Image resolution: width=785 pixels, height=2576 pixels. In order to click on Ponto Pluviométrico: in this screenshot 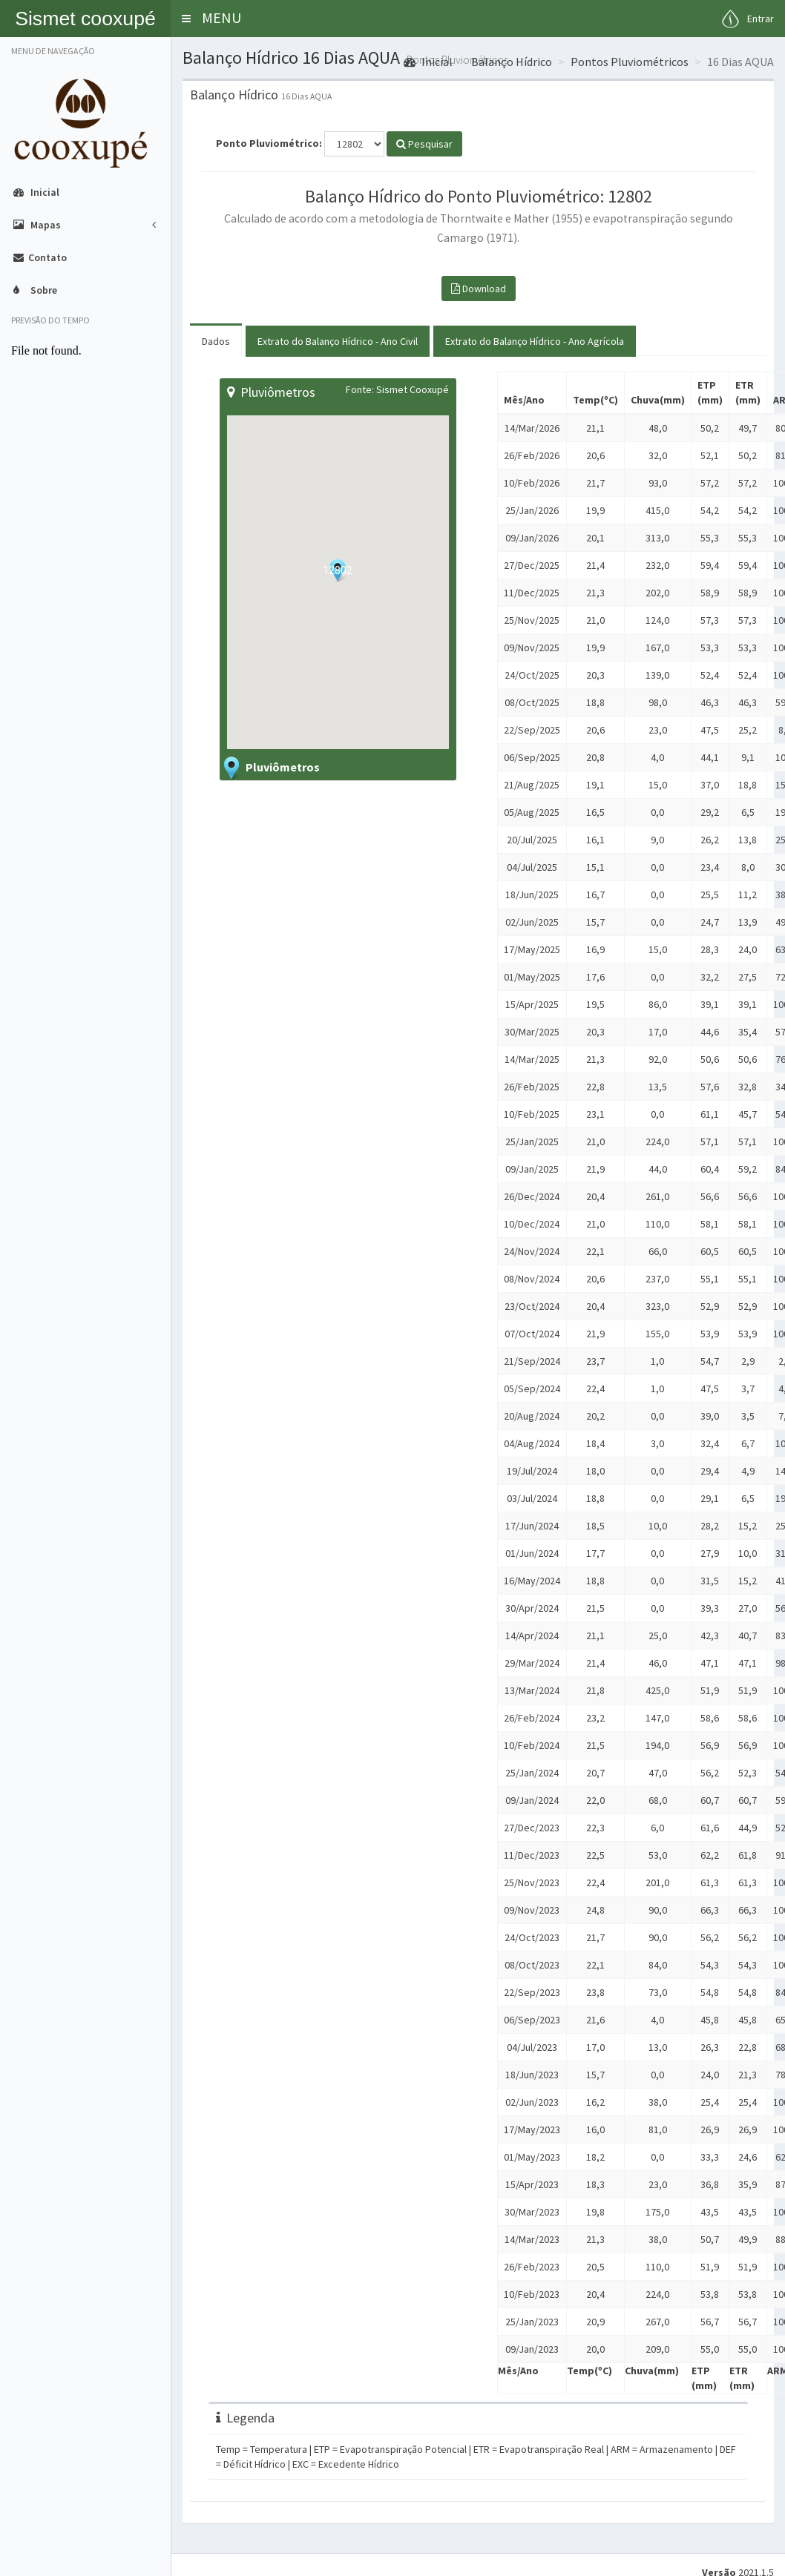, I will do `click(269, 143)`.